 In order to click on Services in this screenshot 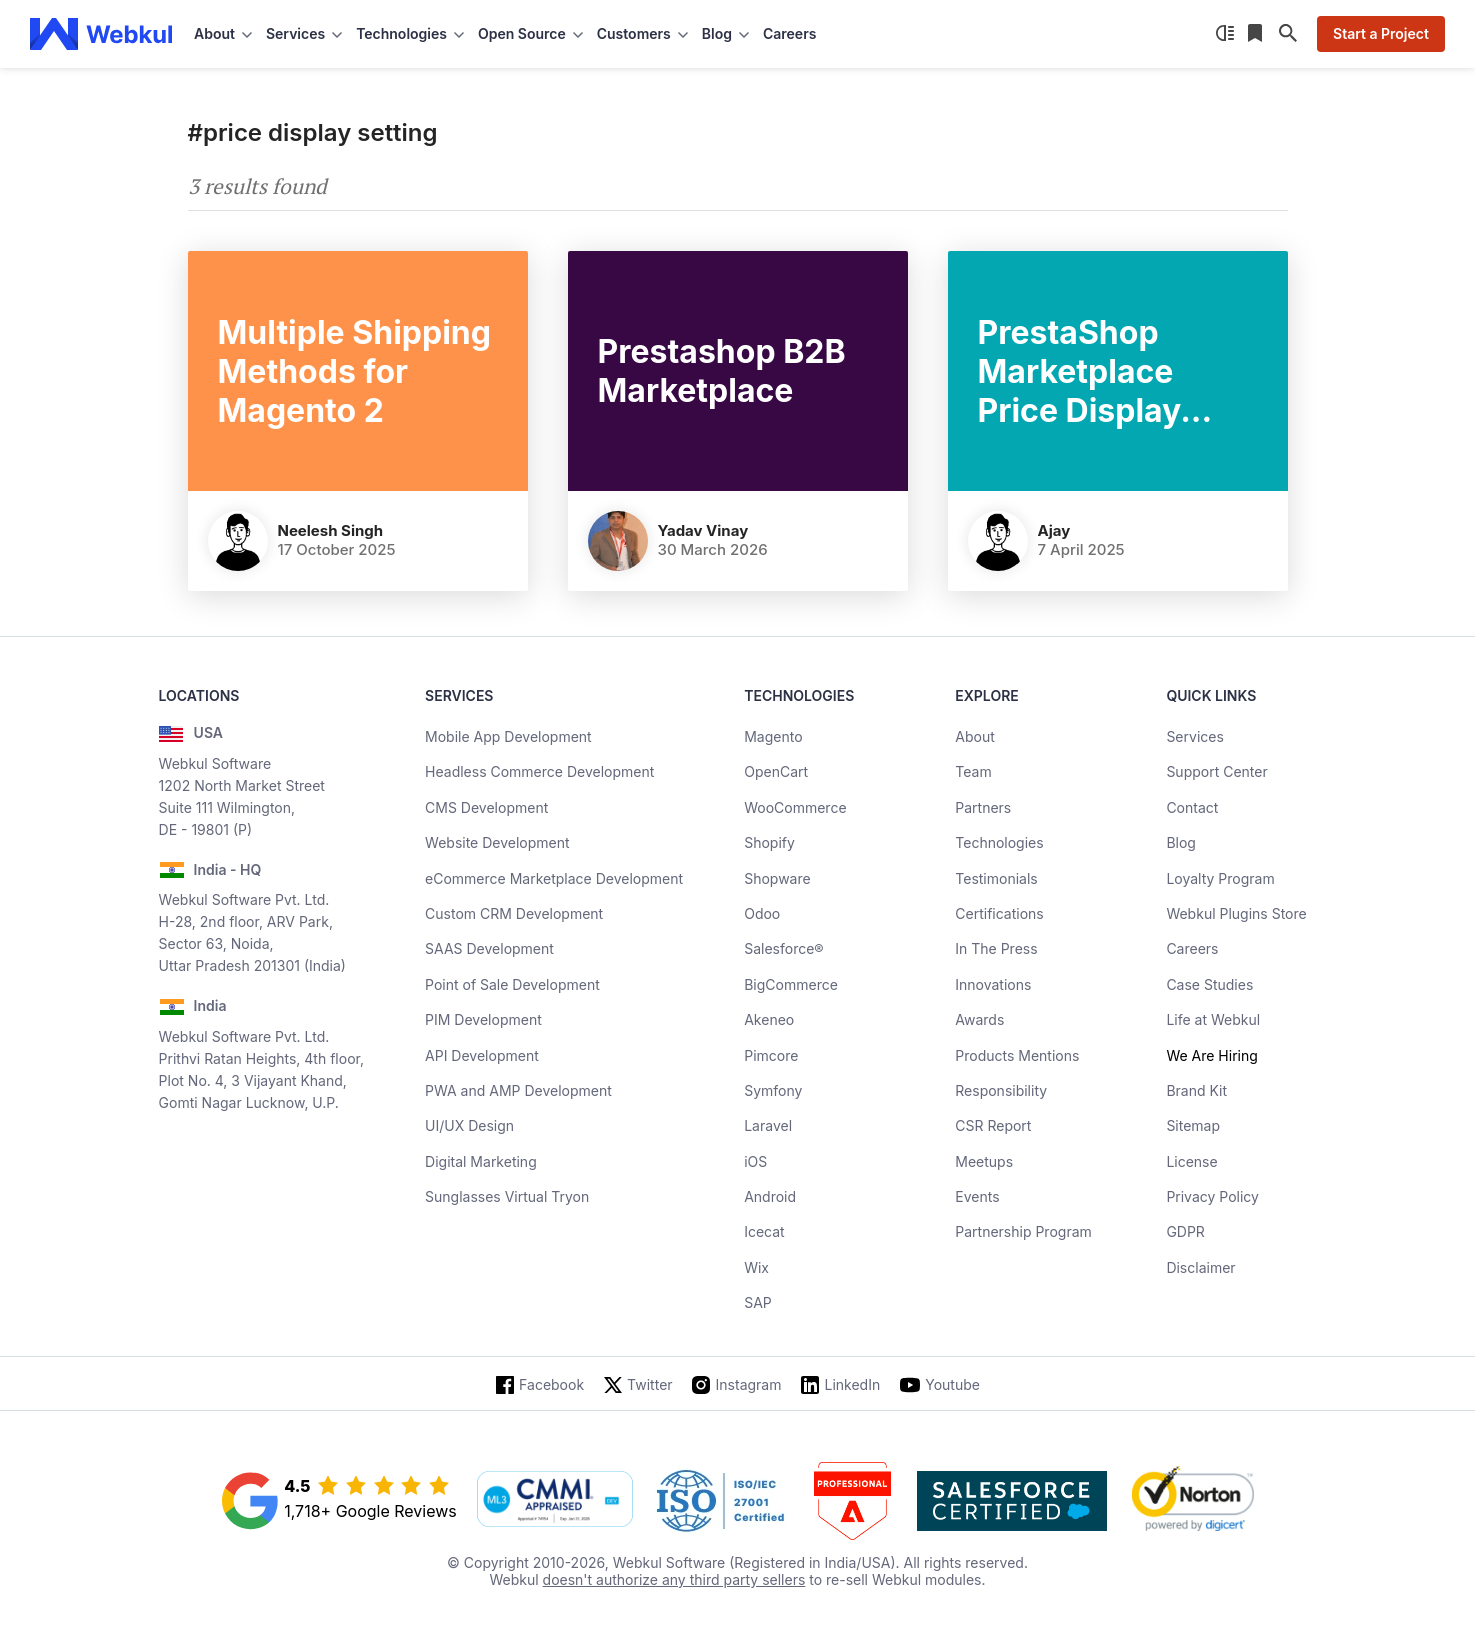, I will do `click(1194, 736)`.